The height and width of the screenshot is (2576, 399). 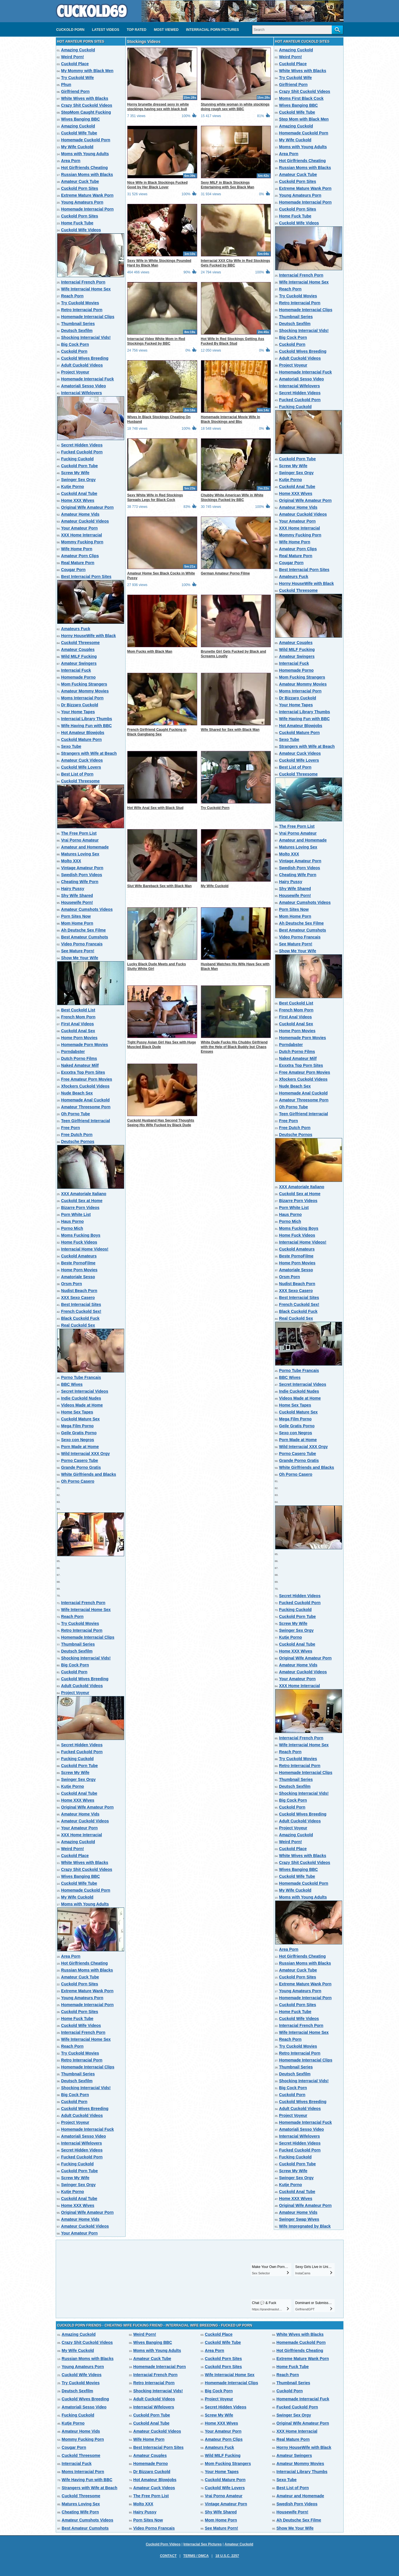 What do you see at coordinates (78, 649) in the screenshot?
I see `Amateur Couples` at bounding box center [78, 649].